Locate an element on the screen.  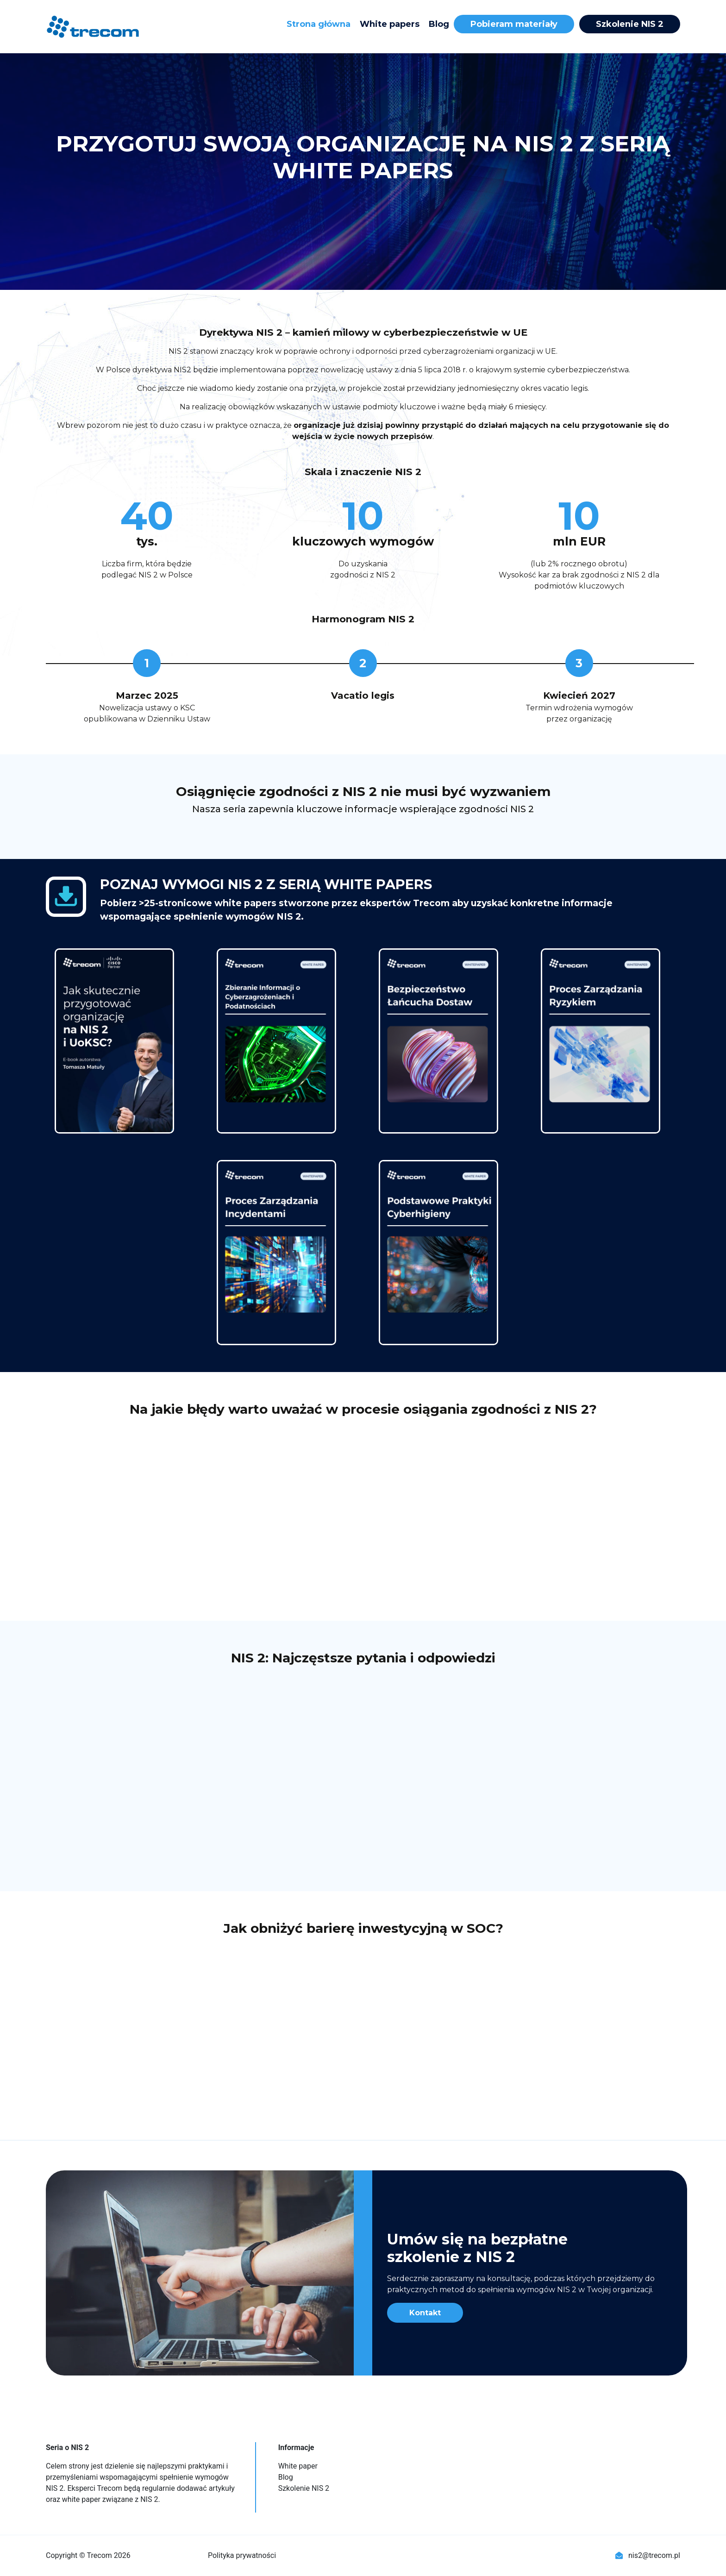
White paper is located at coordinates (298, 2466).